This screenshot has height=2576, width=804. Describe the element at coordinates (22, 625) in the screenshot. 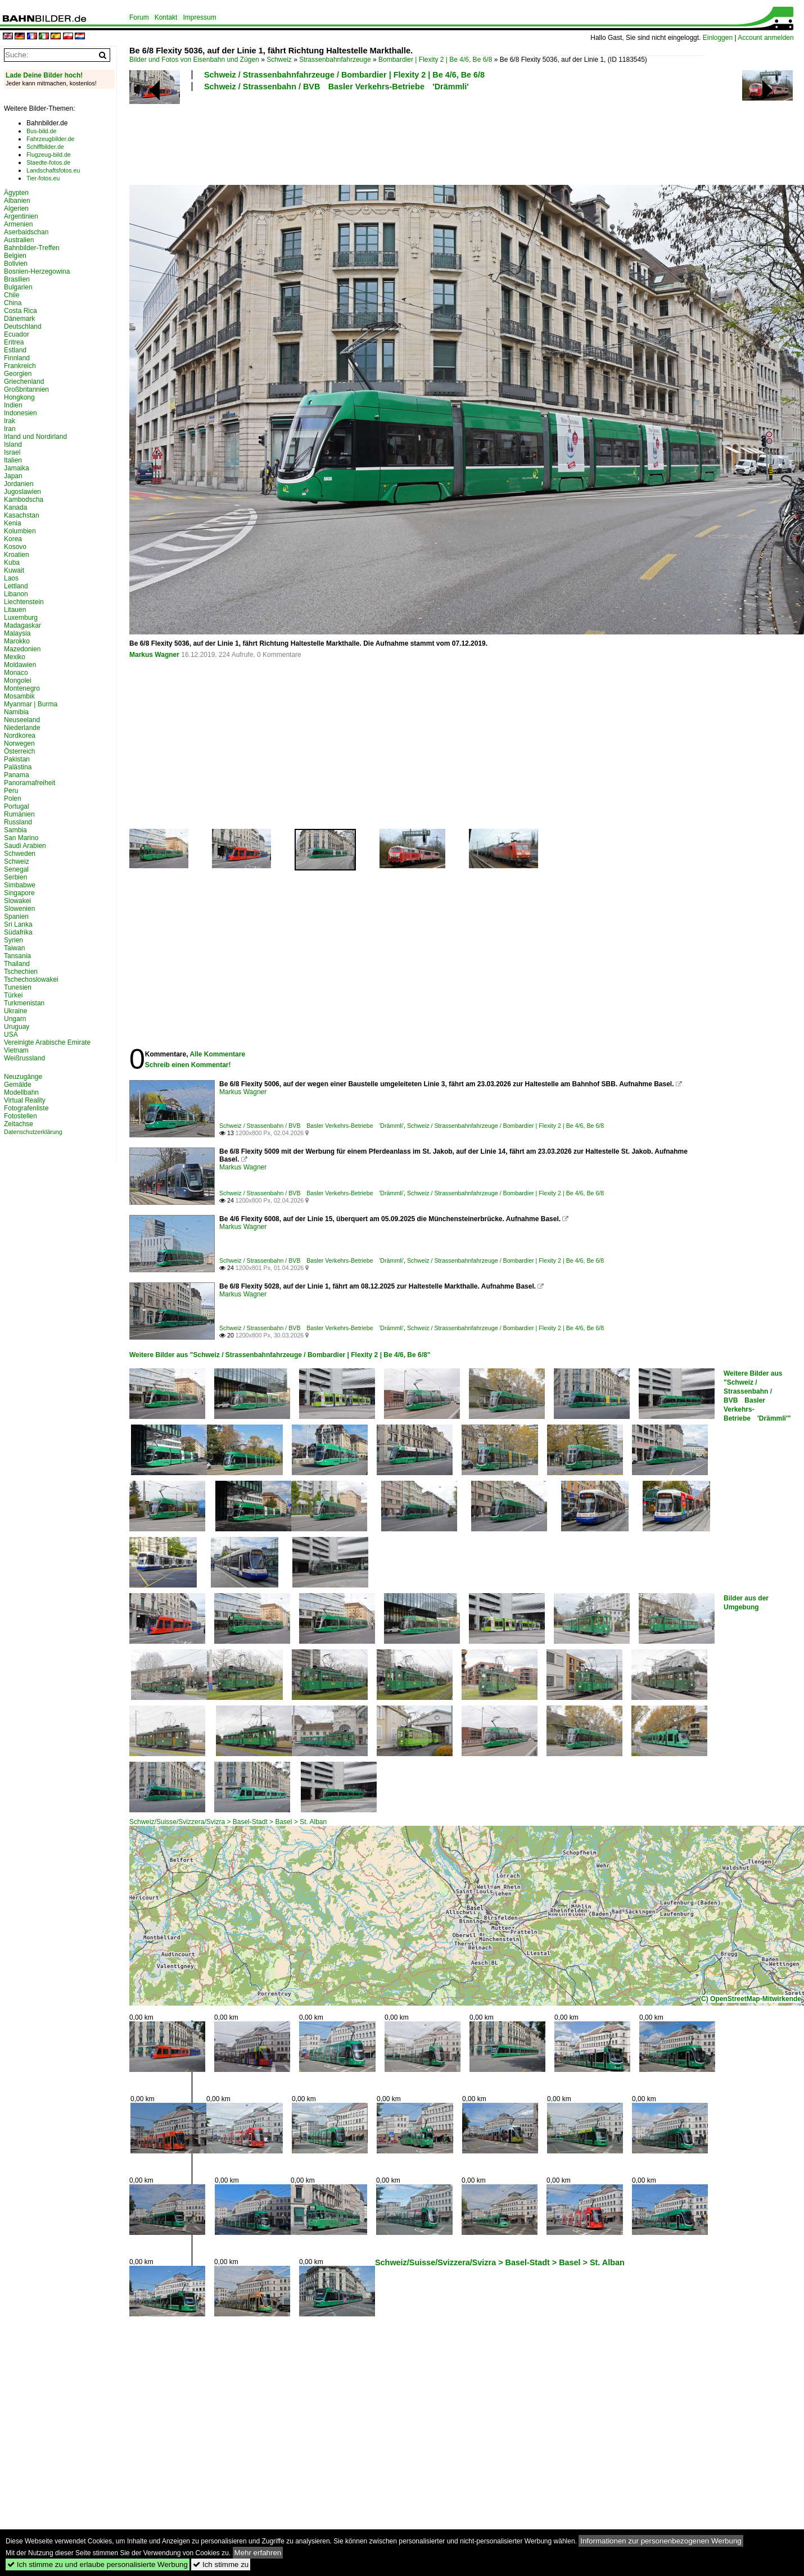

I see `Madagaskar` at that location.